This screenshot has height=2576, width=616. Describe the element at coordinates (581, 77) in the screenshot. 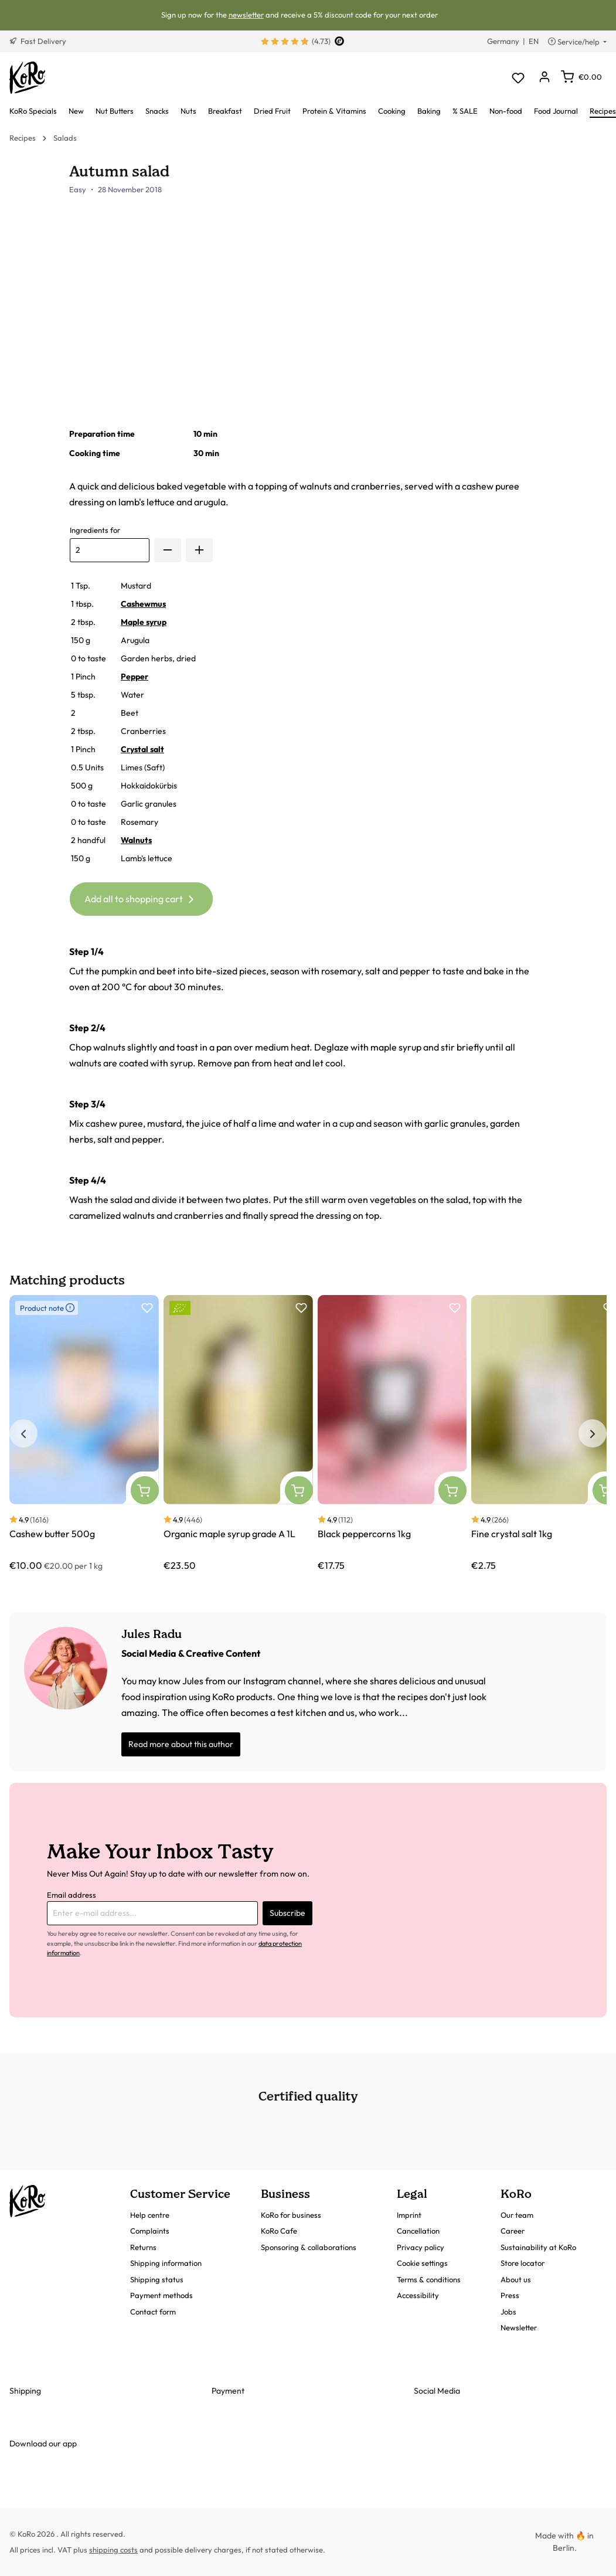

I see `[Shopping cart]` at that location.